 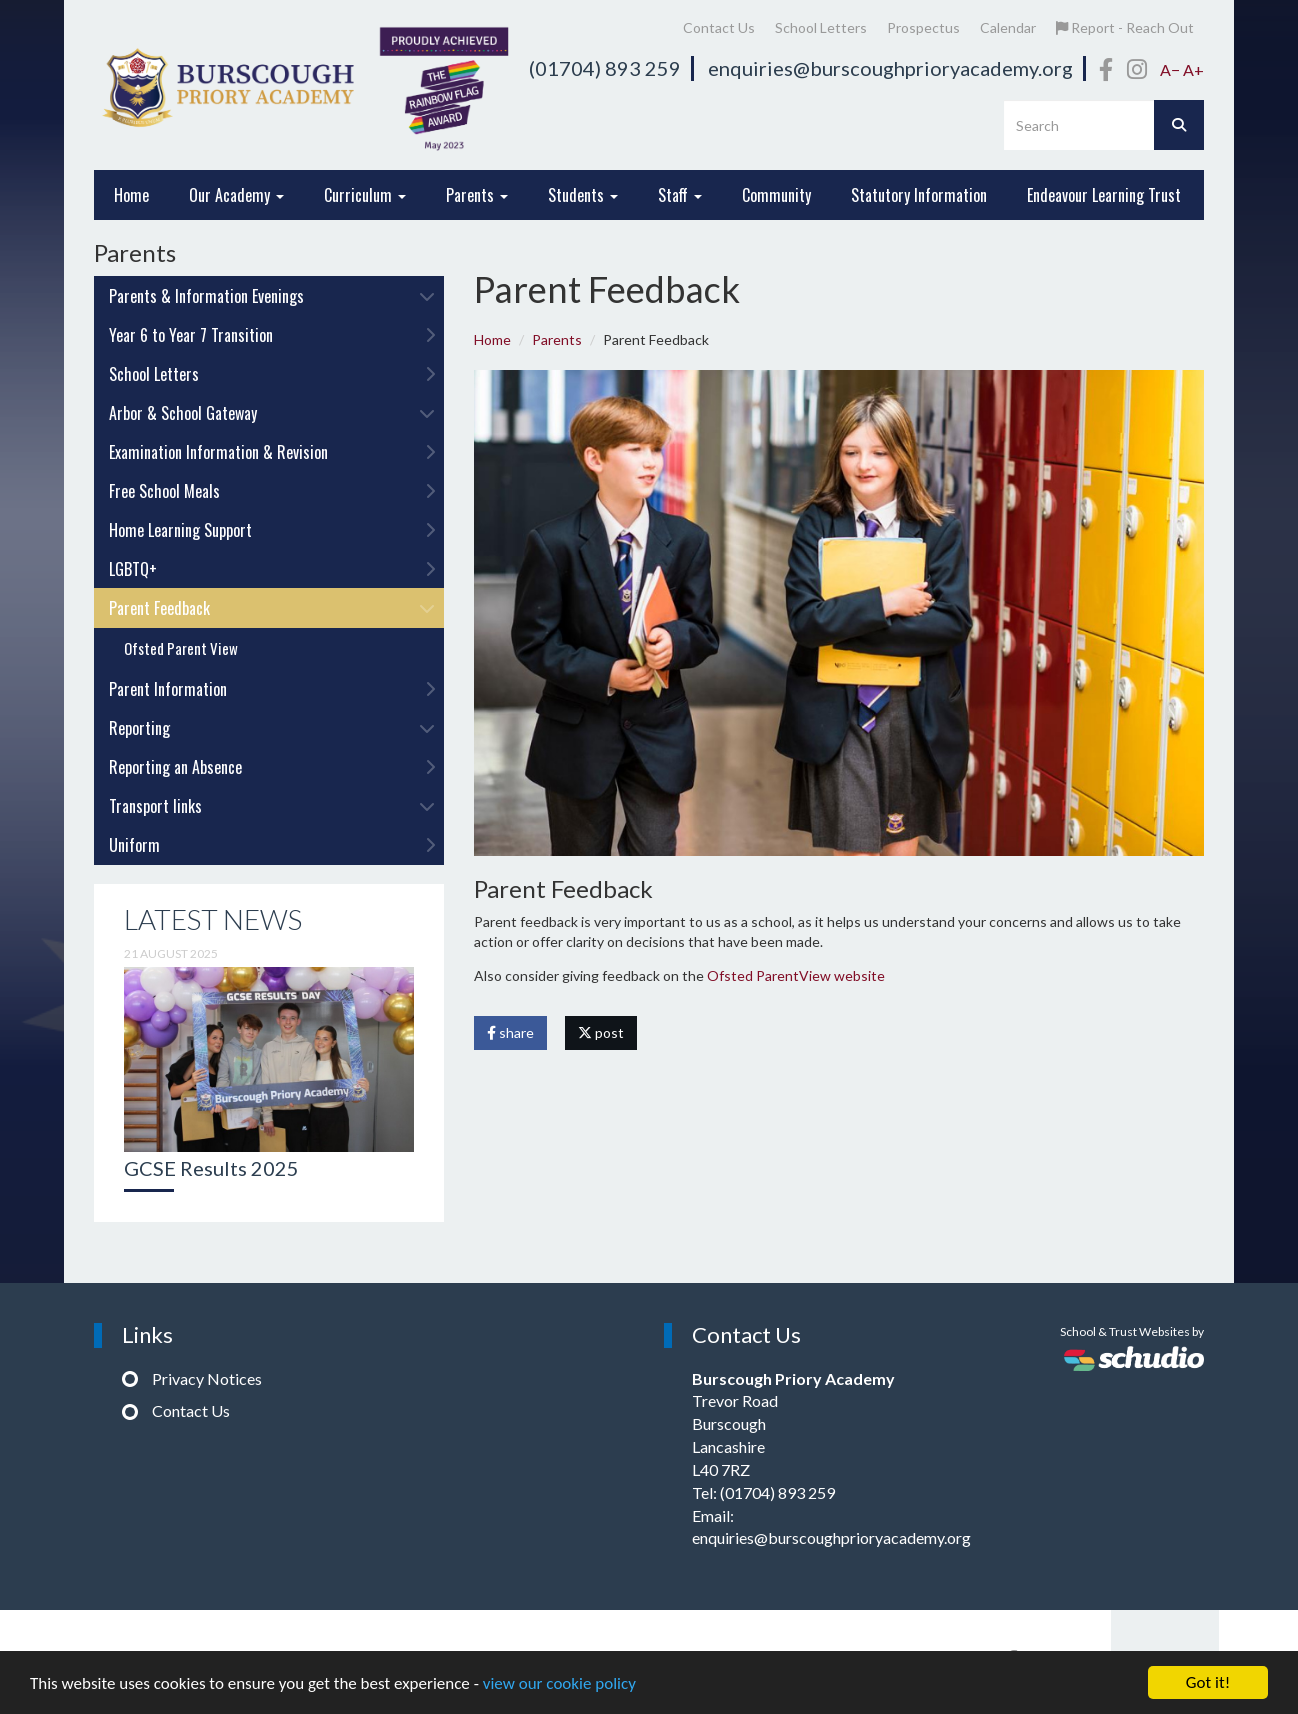 I want to click on Statutory Information, so click(x=919, y=195).